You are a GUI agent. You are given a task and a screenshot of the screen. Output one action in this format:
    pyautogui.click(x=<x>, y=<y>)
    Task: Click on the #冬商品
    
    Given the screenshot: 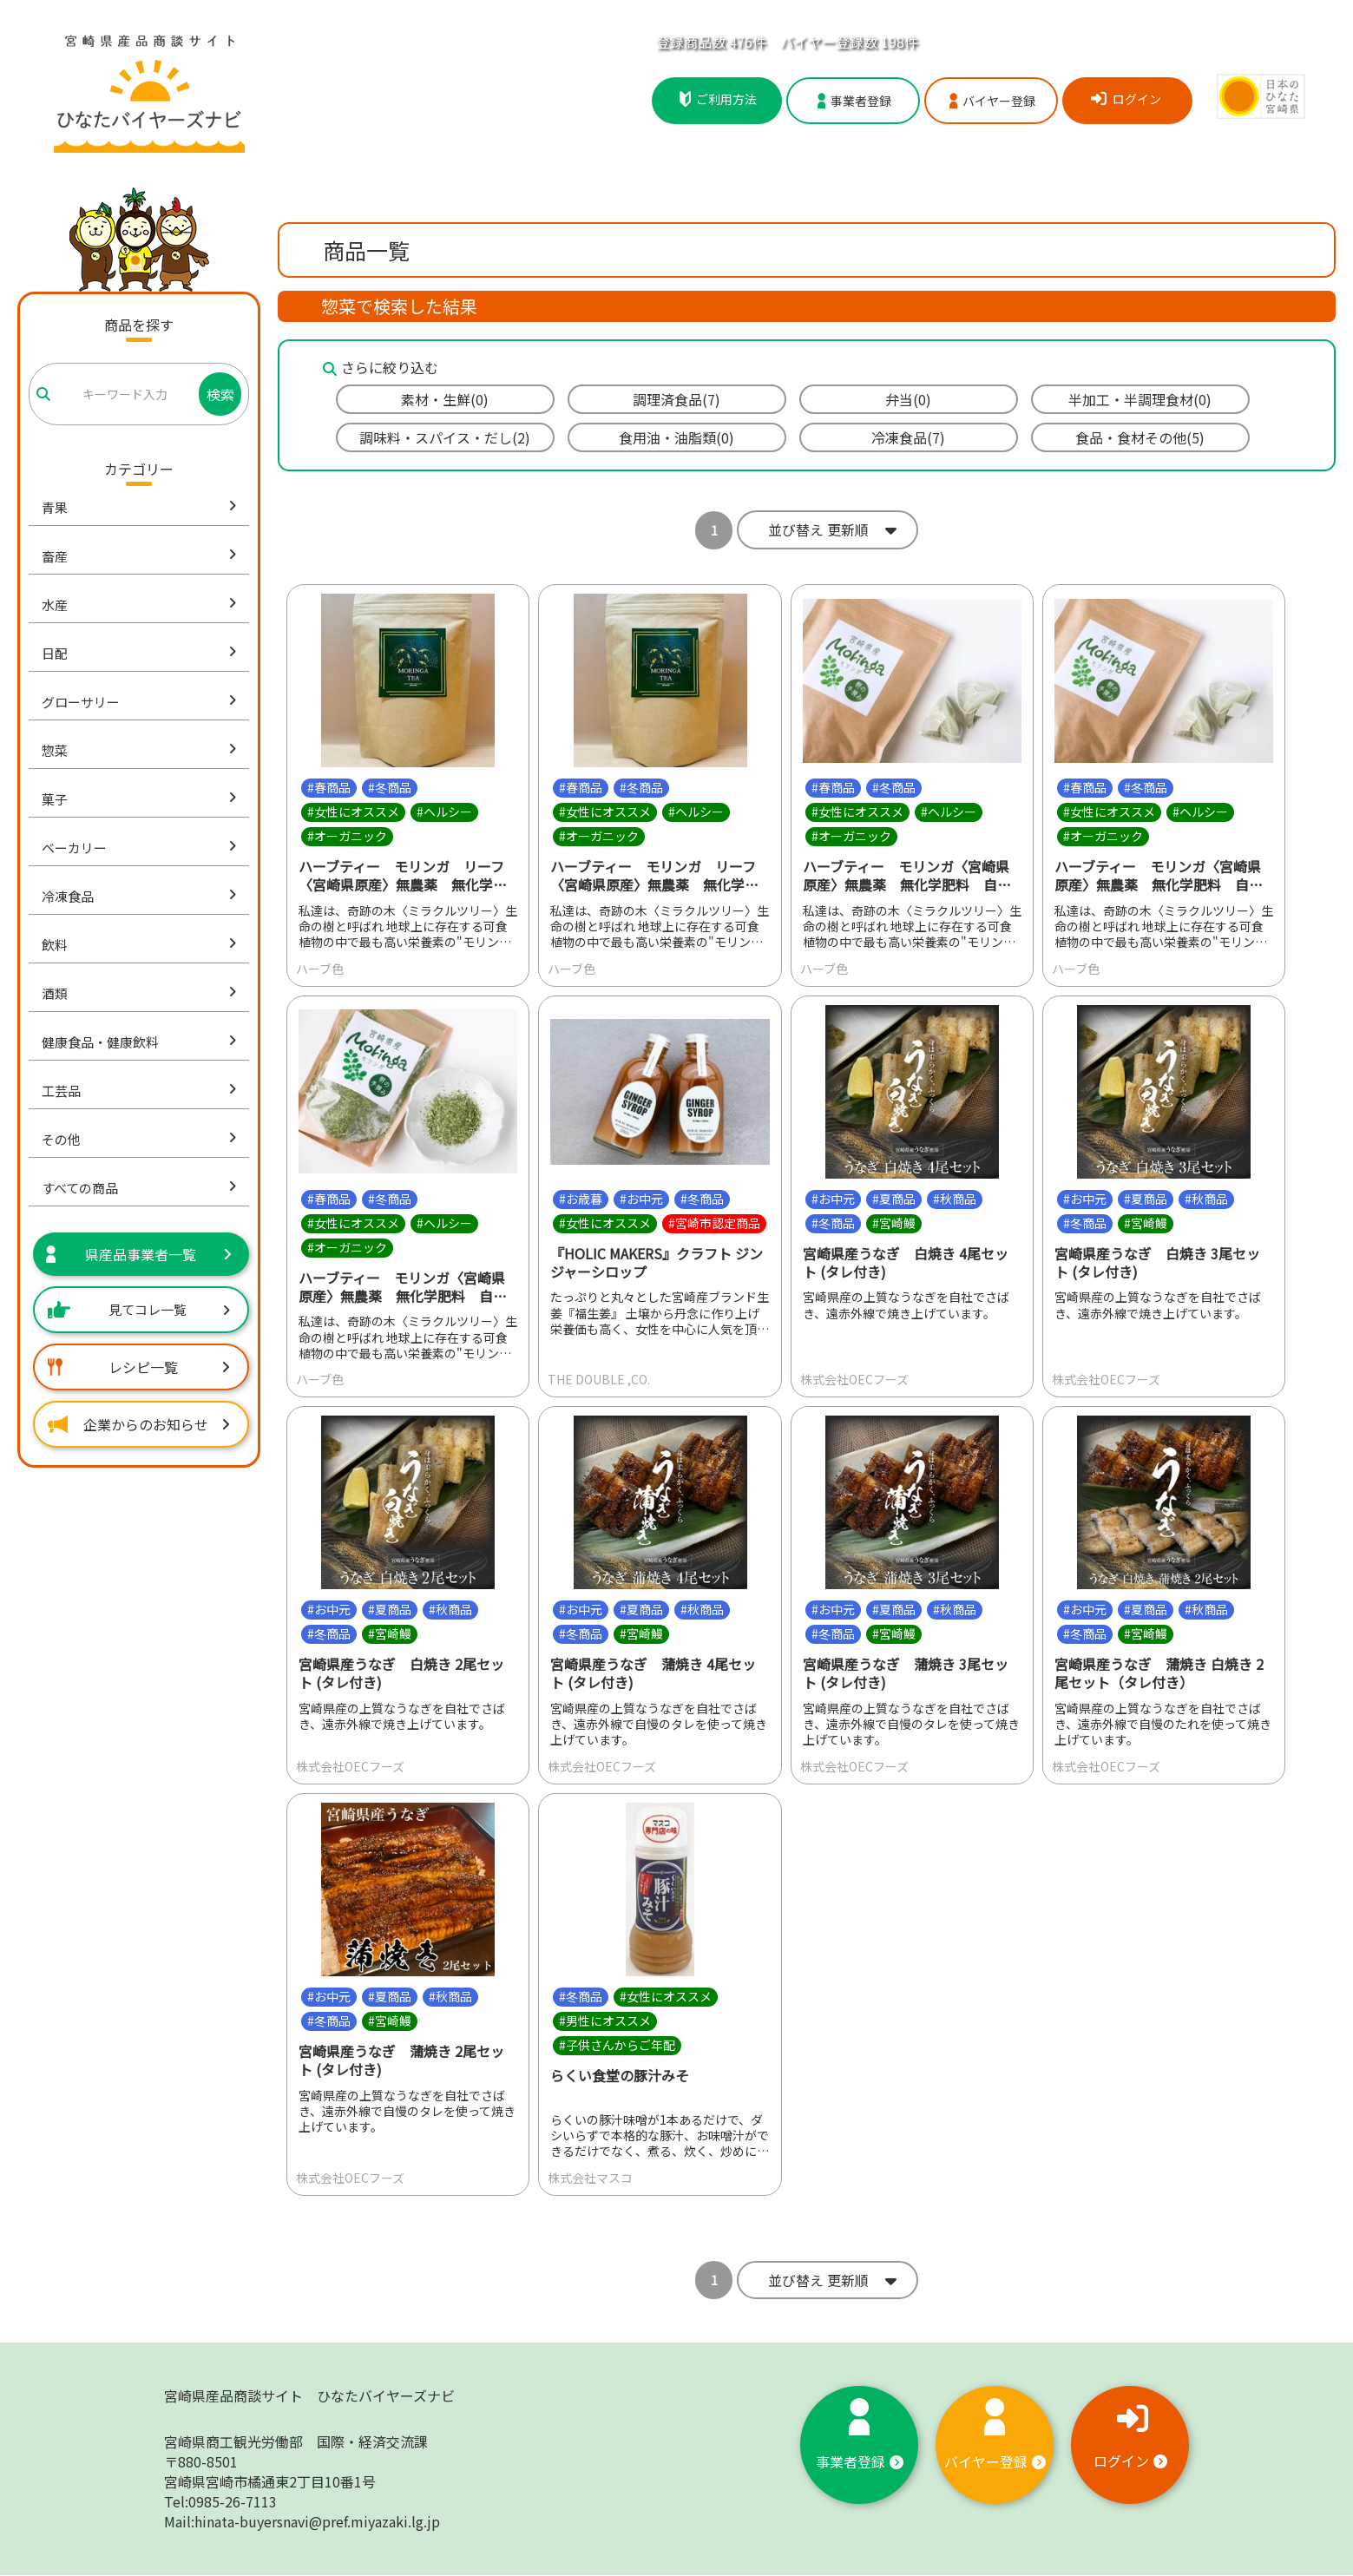 What is the action you would take?
    pyautogui.click(x=389, y=787)
    